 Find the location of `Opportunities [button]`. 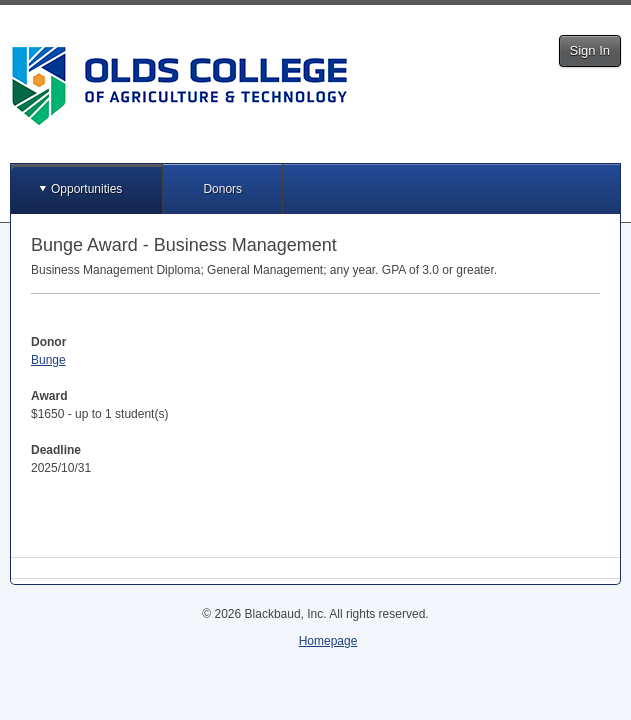

Opportunities [button] is located at coordinates (86, 189).